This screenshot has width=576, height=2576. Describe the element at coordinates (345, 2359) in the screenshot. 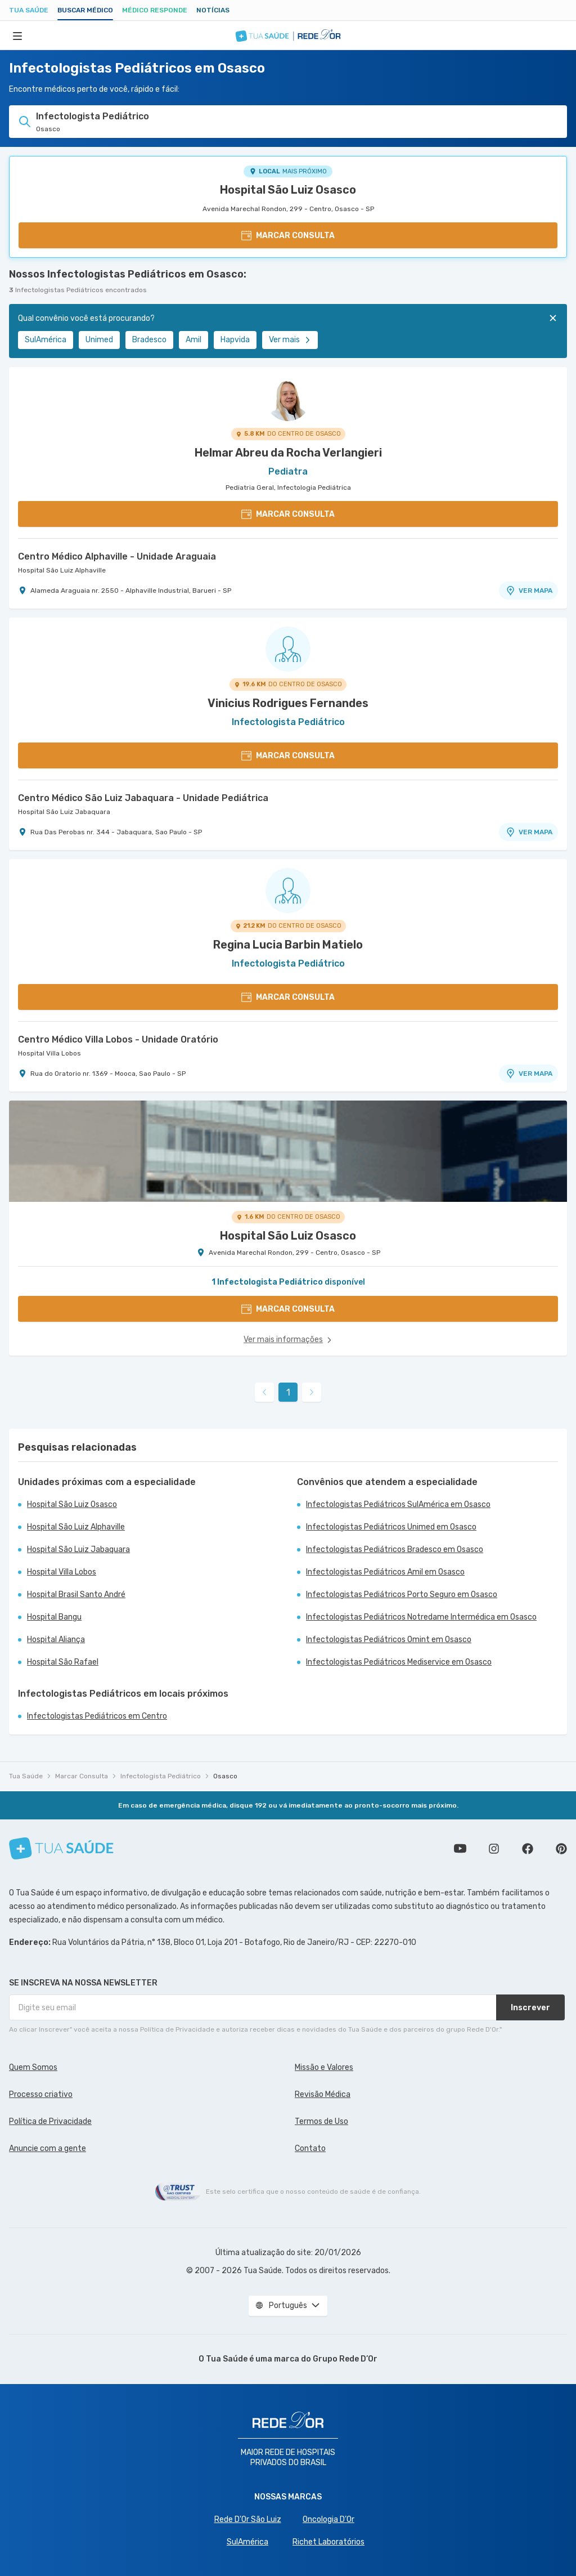

I see `Grupo Rede D’Or` at that location.